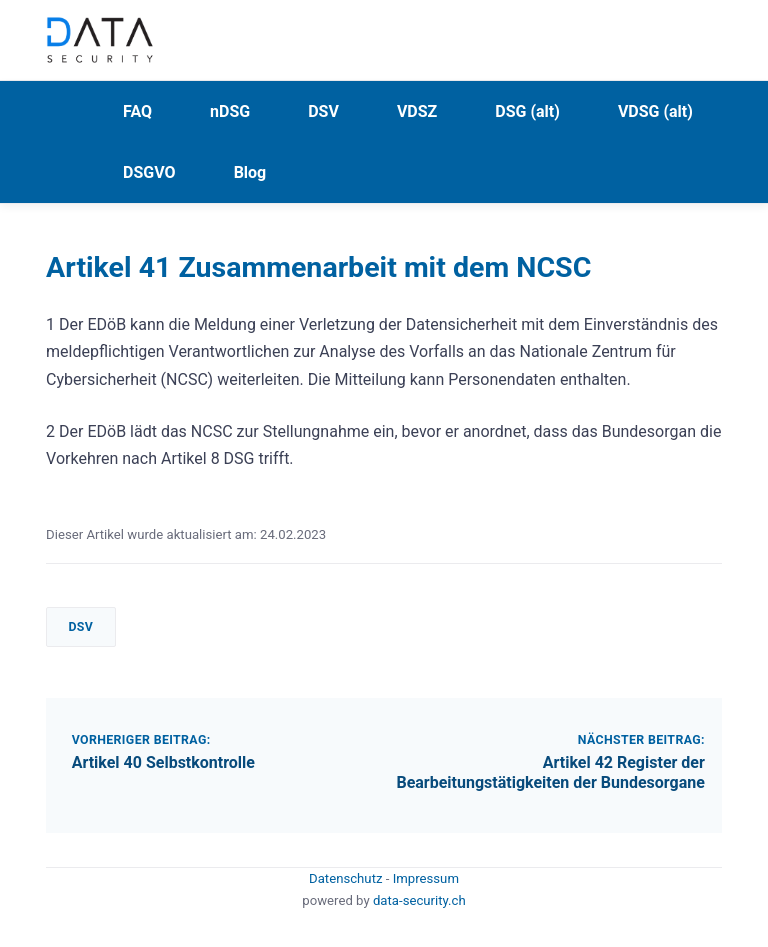 This screenshot has height=947, width=768. Describe the element at coordinates (250, 172) in the screenshot. I see `Blog` at that location.